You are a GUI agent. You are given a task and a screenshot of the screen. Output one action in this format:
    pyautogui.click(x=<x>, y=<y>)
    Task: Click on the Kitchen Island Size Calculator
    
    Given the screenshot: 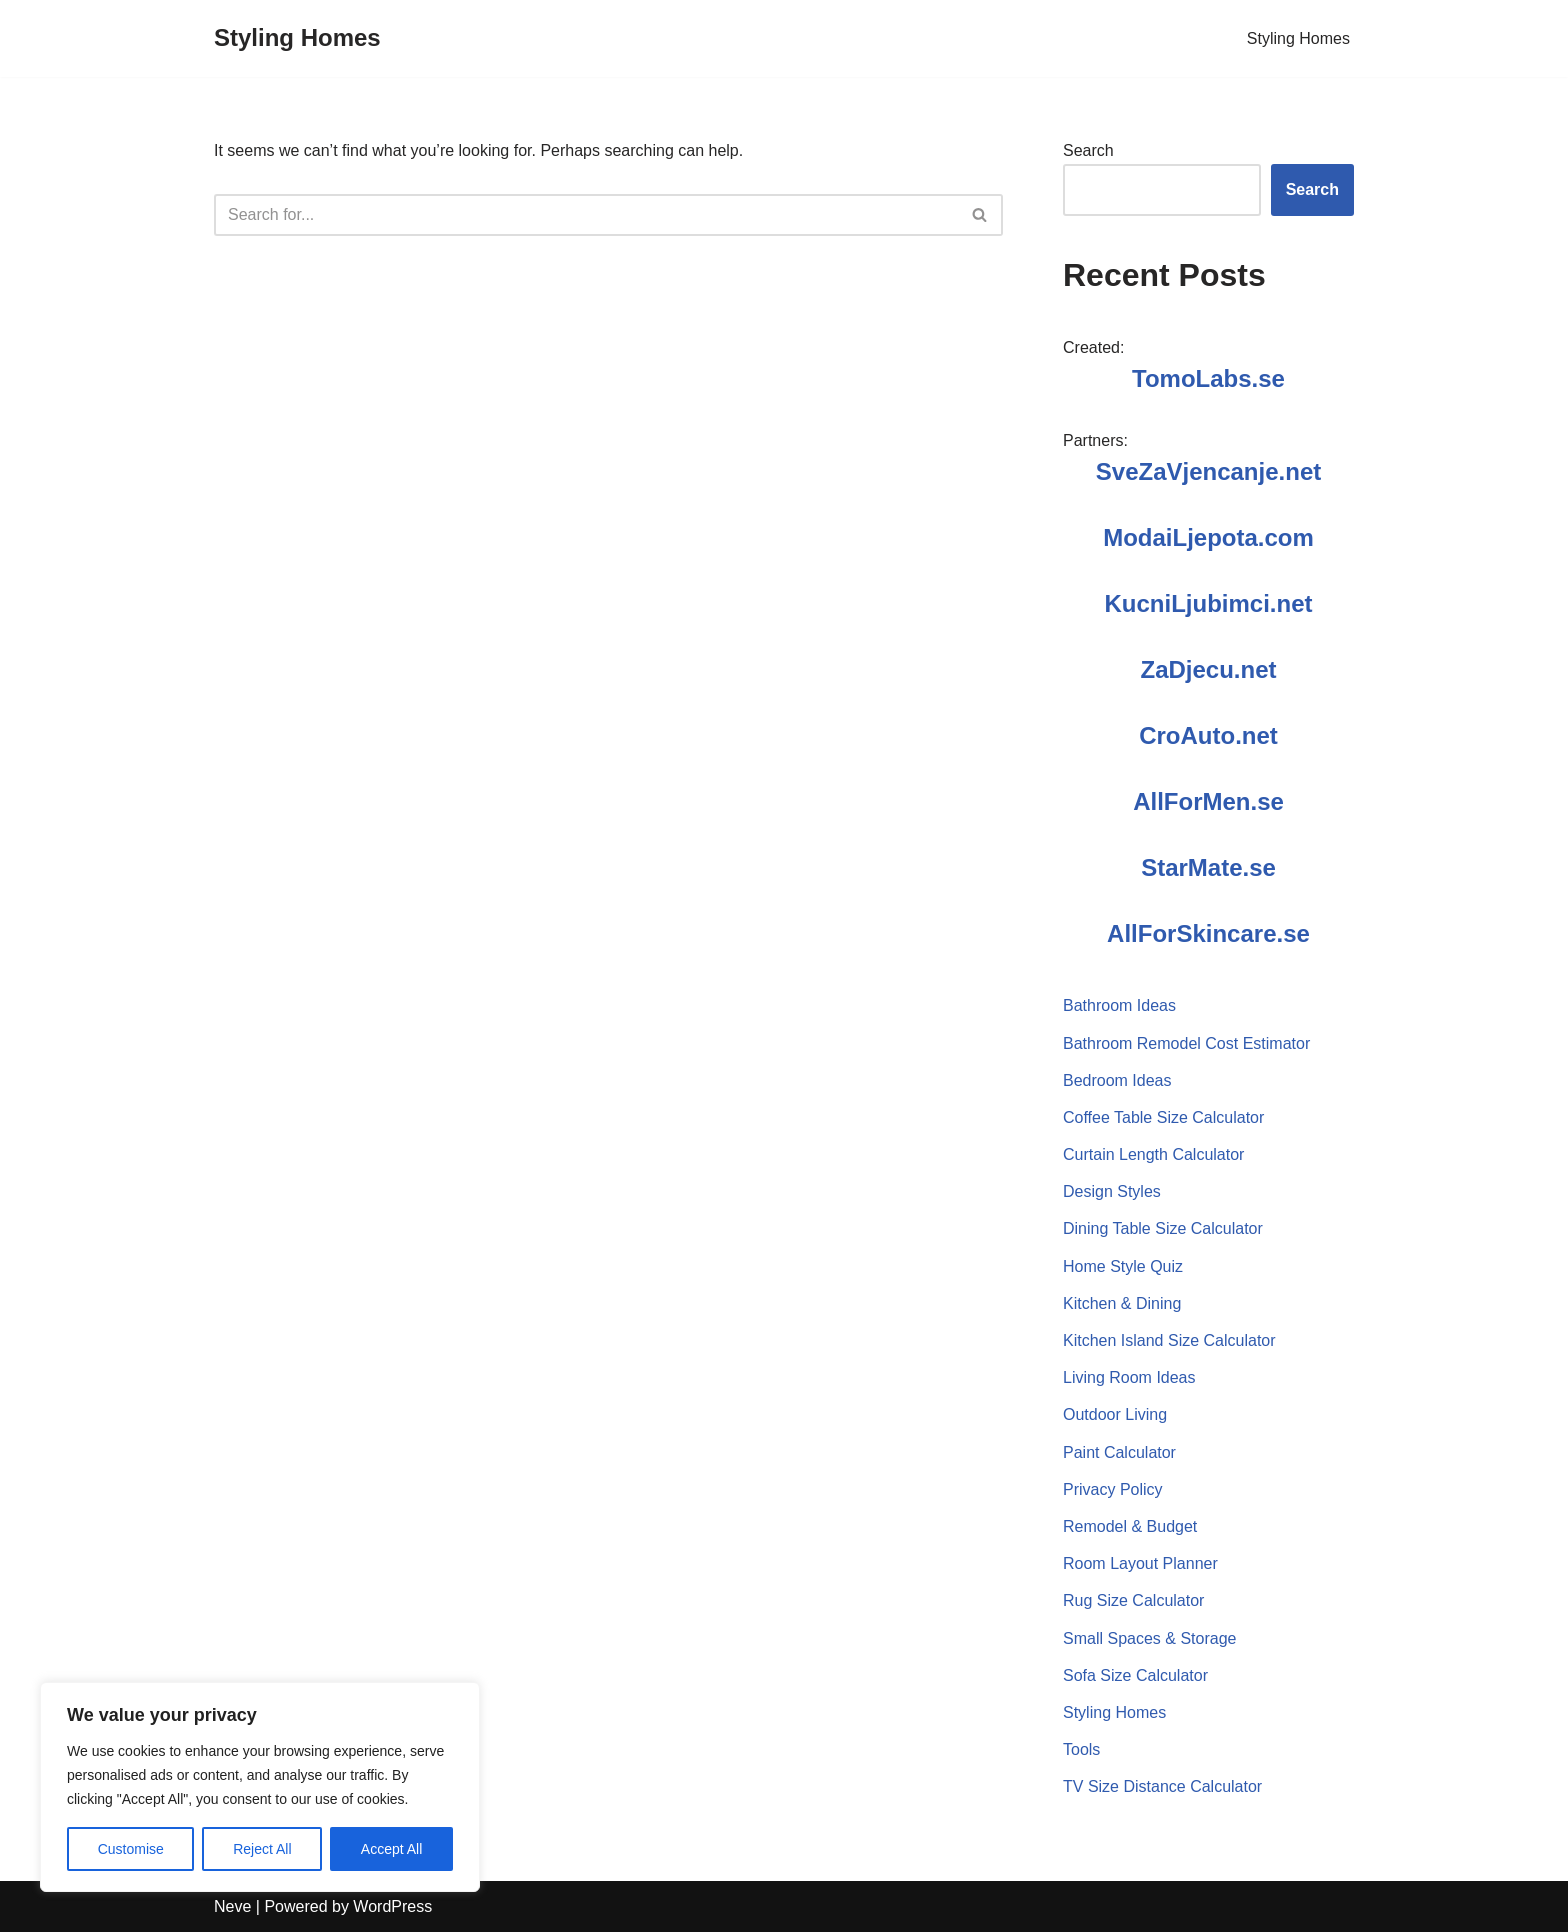 What is the action you would take?
    pyautogui.click(x=1169, y=1340)
    